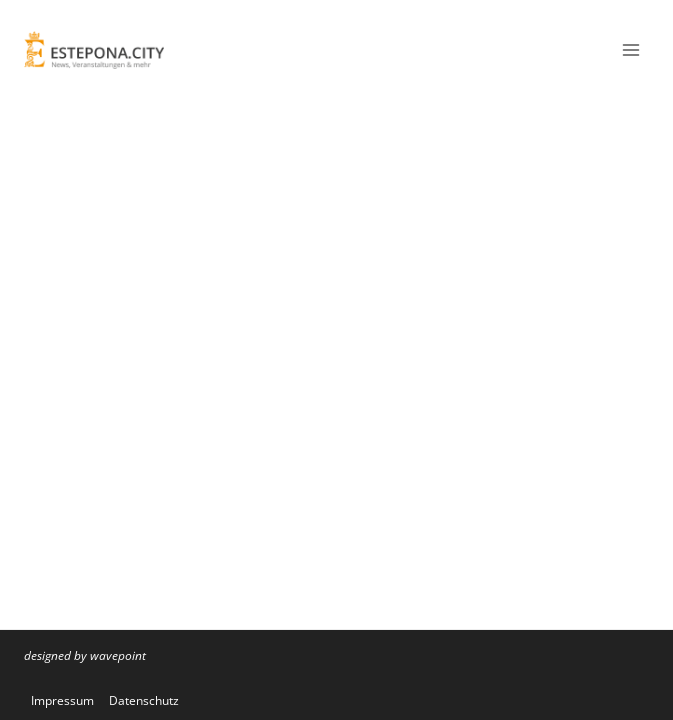 The image size is (673, 720). What do you see at coordinates (144, 700) in the screenshot?
I see `Datenschutz` at bounding box center [144, 700].